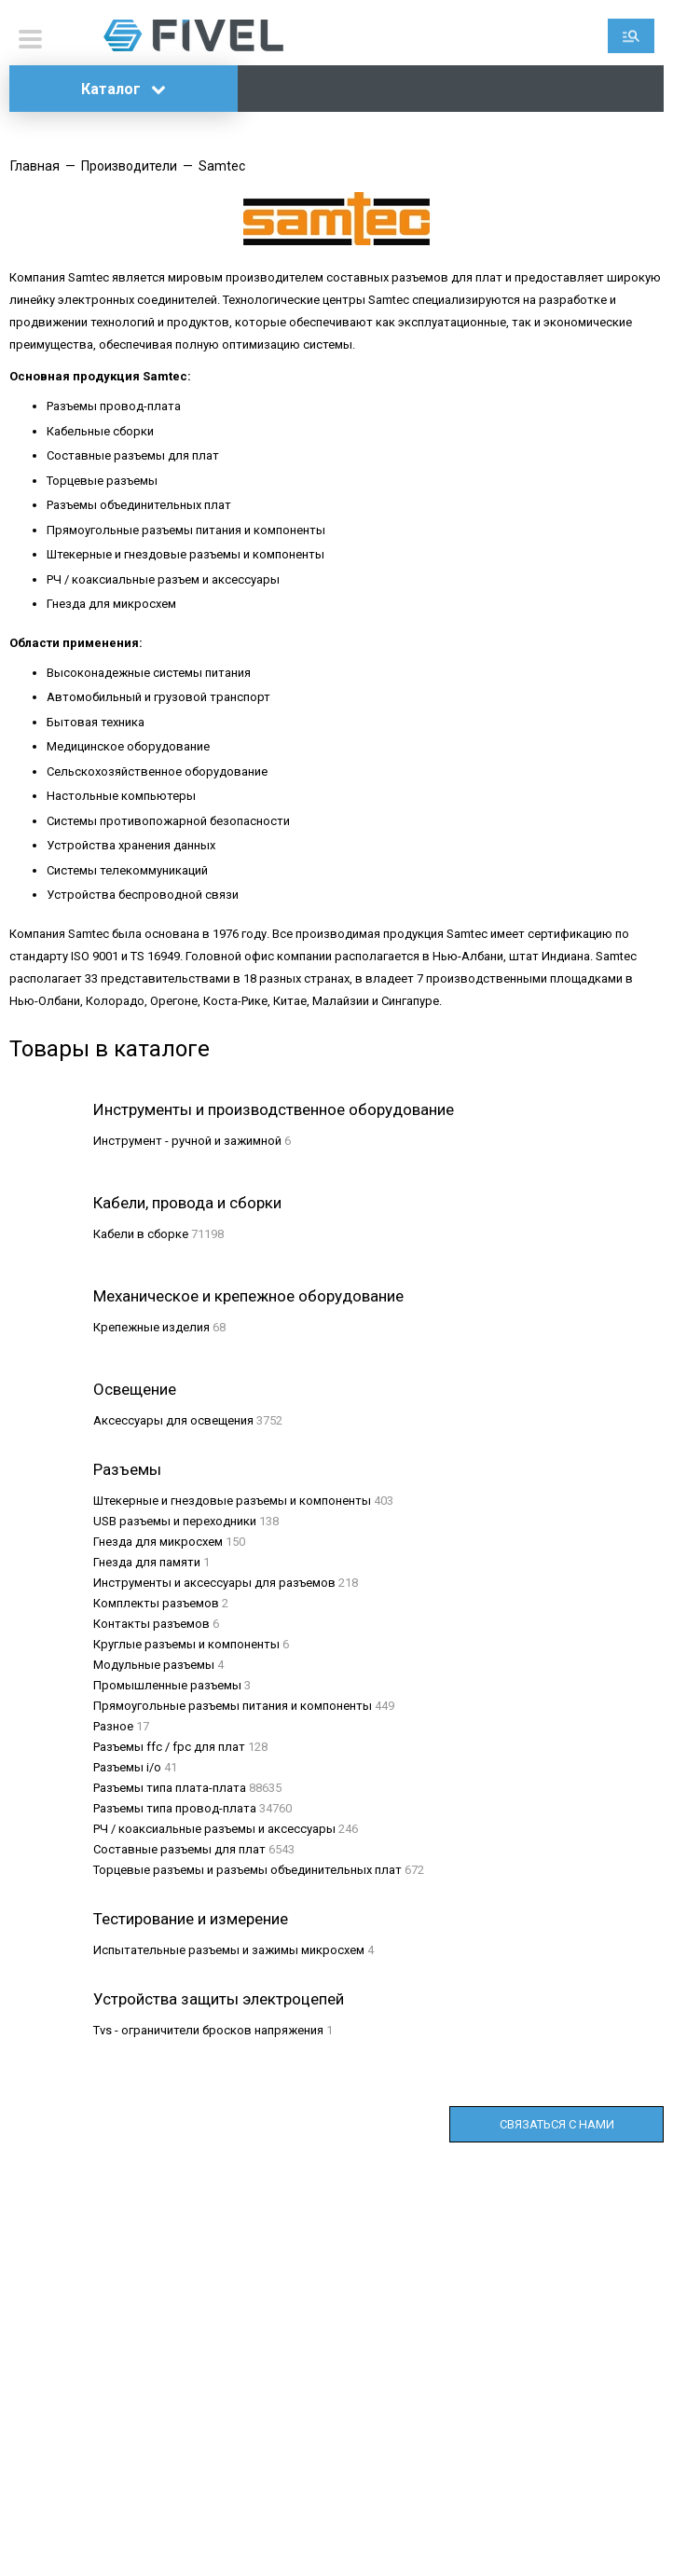  What do you see at coordinates (169, 1747) in the screenshot?
I see `Разъемы ffc / fpc для плат` at bounding box center [169, 1747].